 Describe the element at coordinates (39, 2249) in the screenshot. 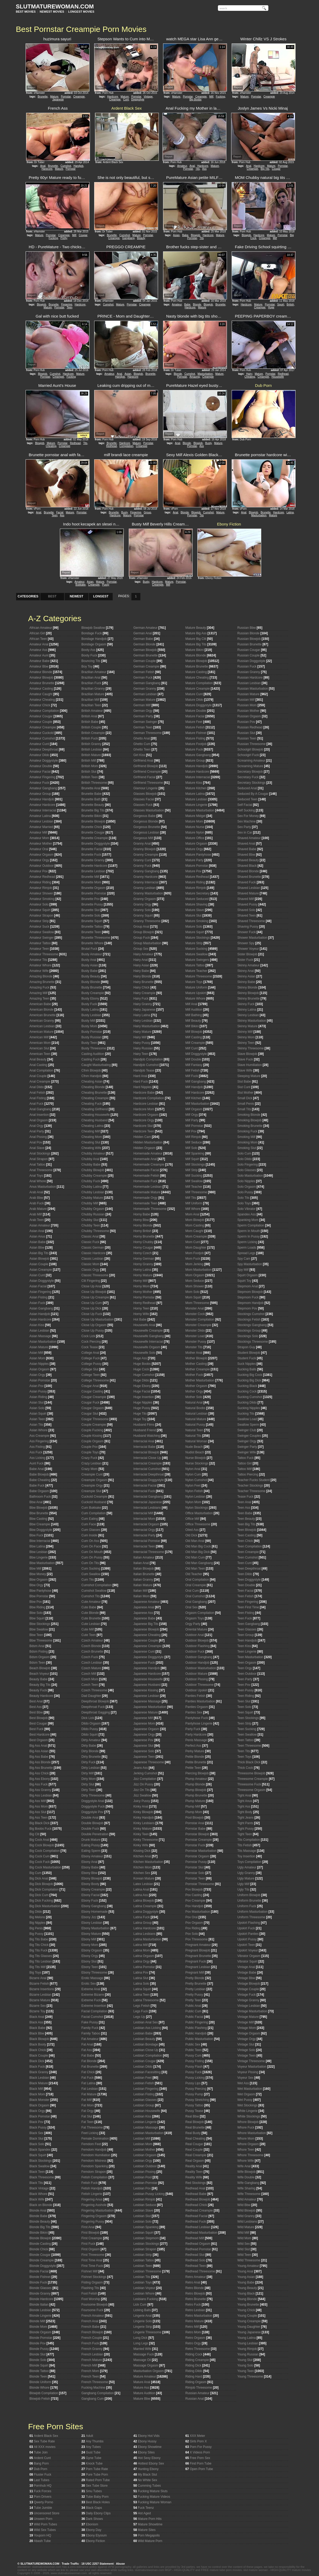

I see `Blonde Chick` at that location.